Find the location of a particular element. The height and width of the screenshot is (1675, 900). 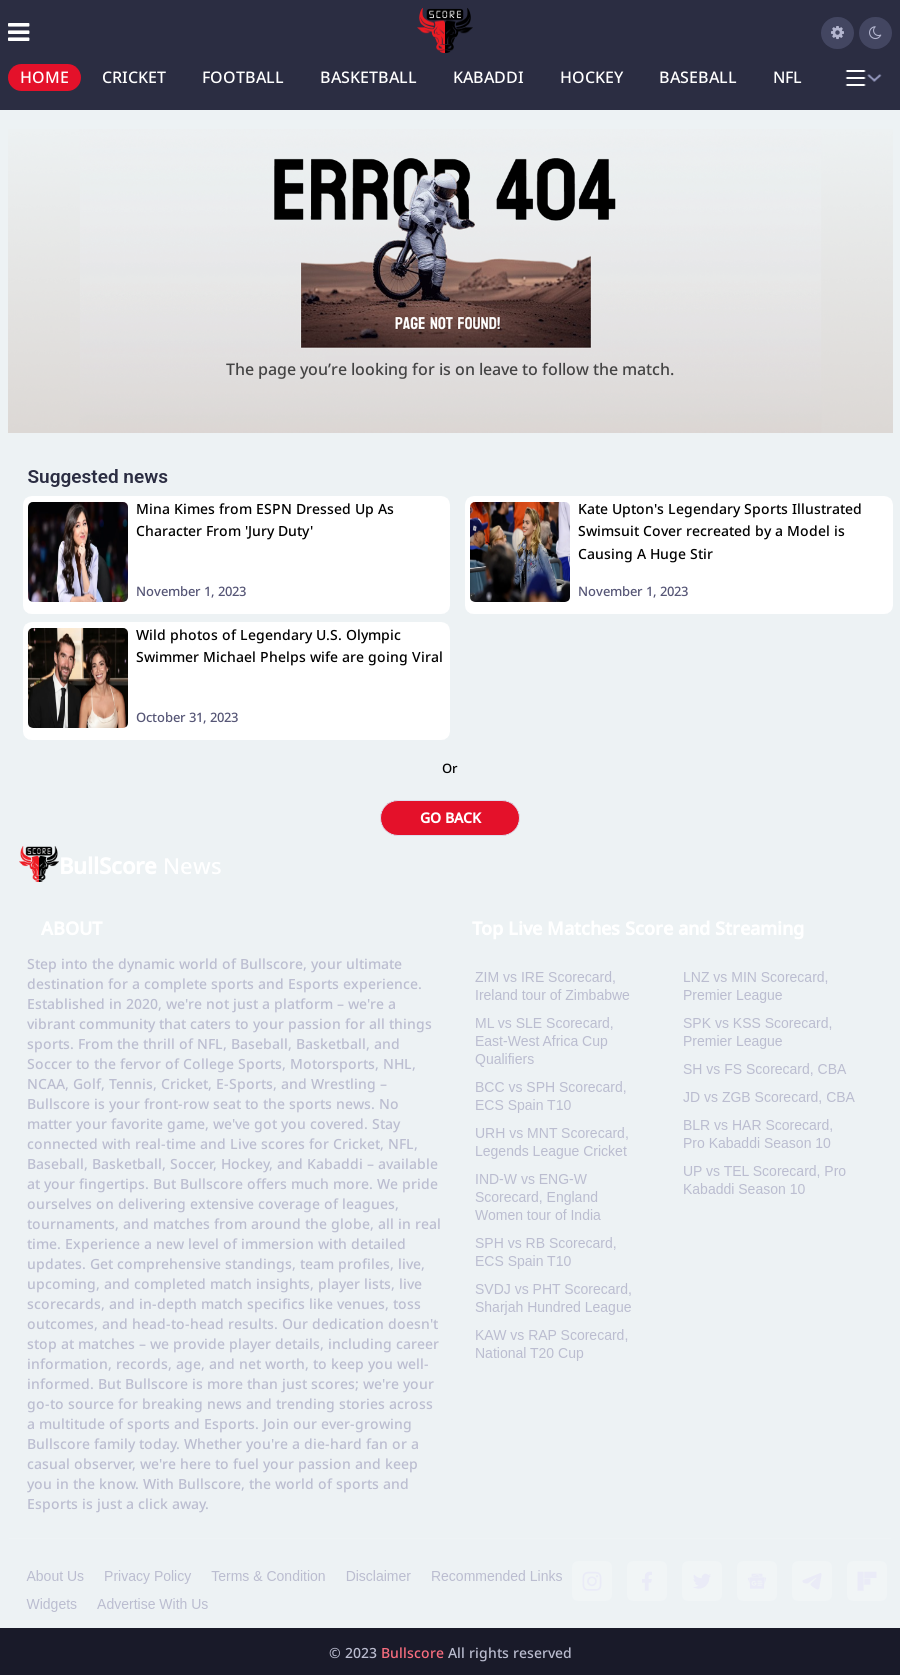

UP vs TEL Scorecard, Pro Kabaddi Season 10 is located at coordinates (764, 1180).